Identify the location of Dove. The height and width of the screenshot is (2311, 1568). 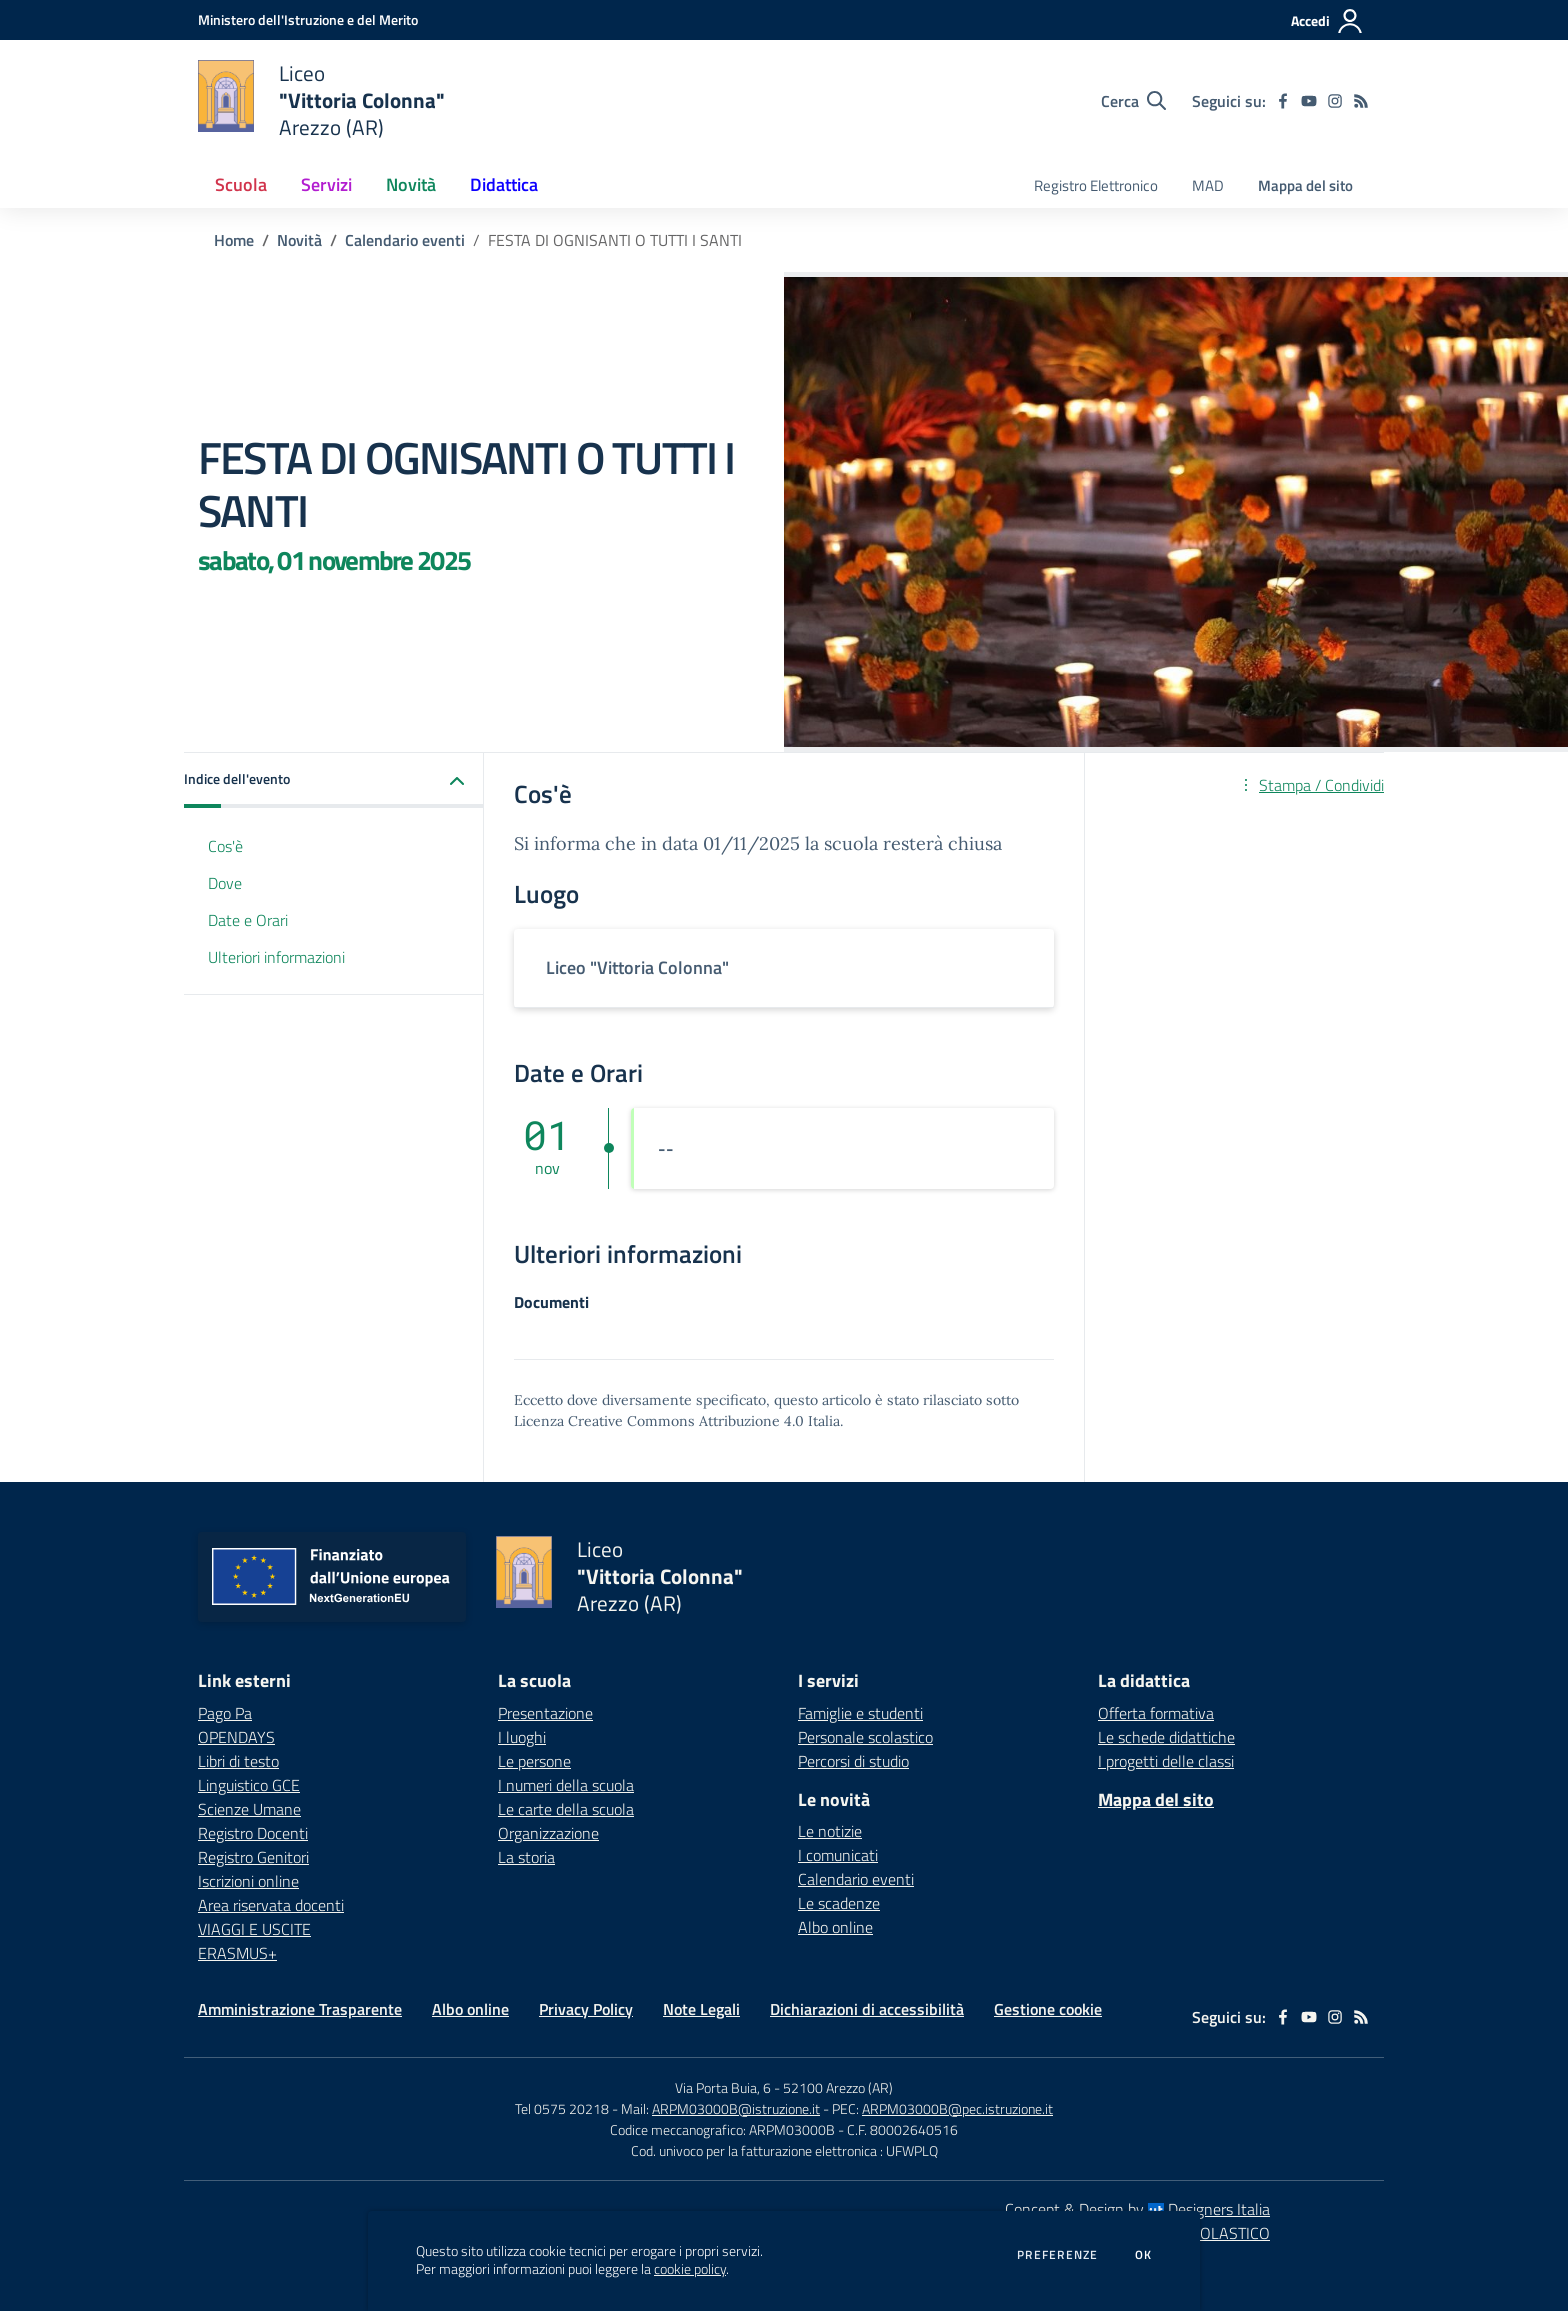
(225, 883).